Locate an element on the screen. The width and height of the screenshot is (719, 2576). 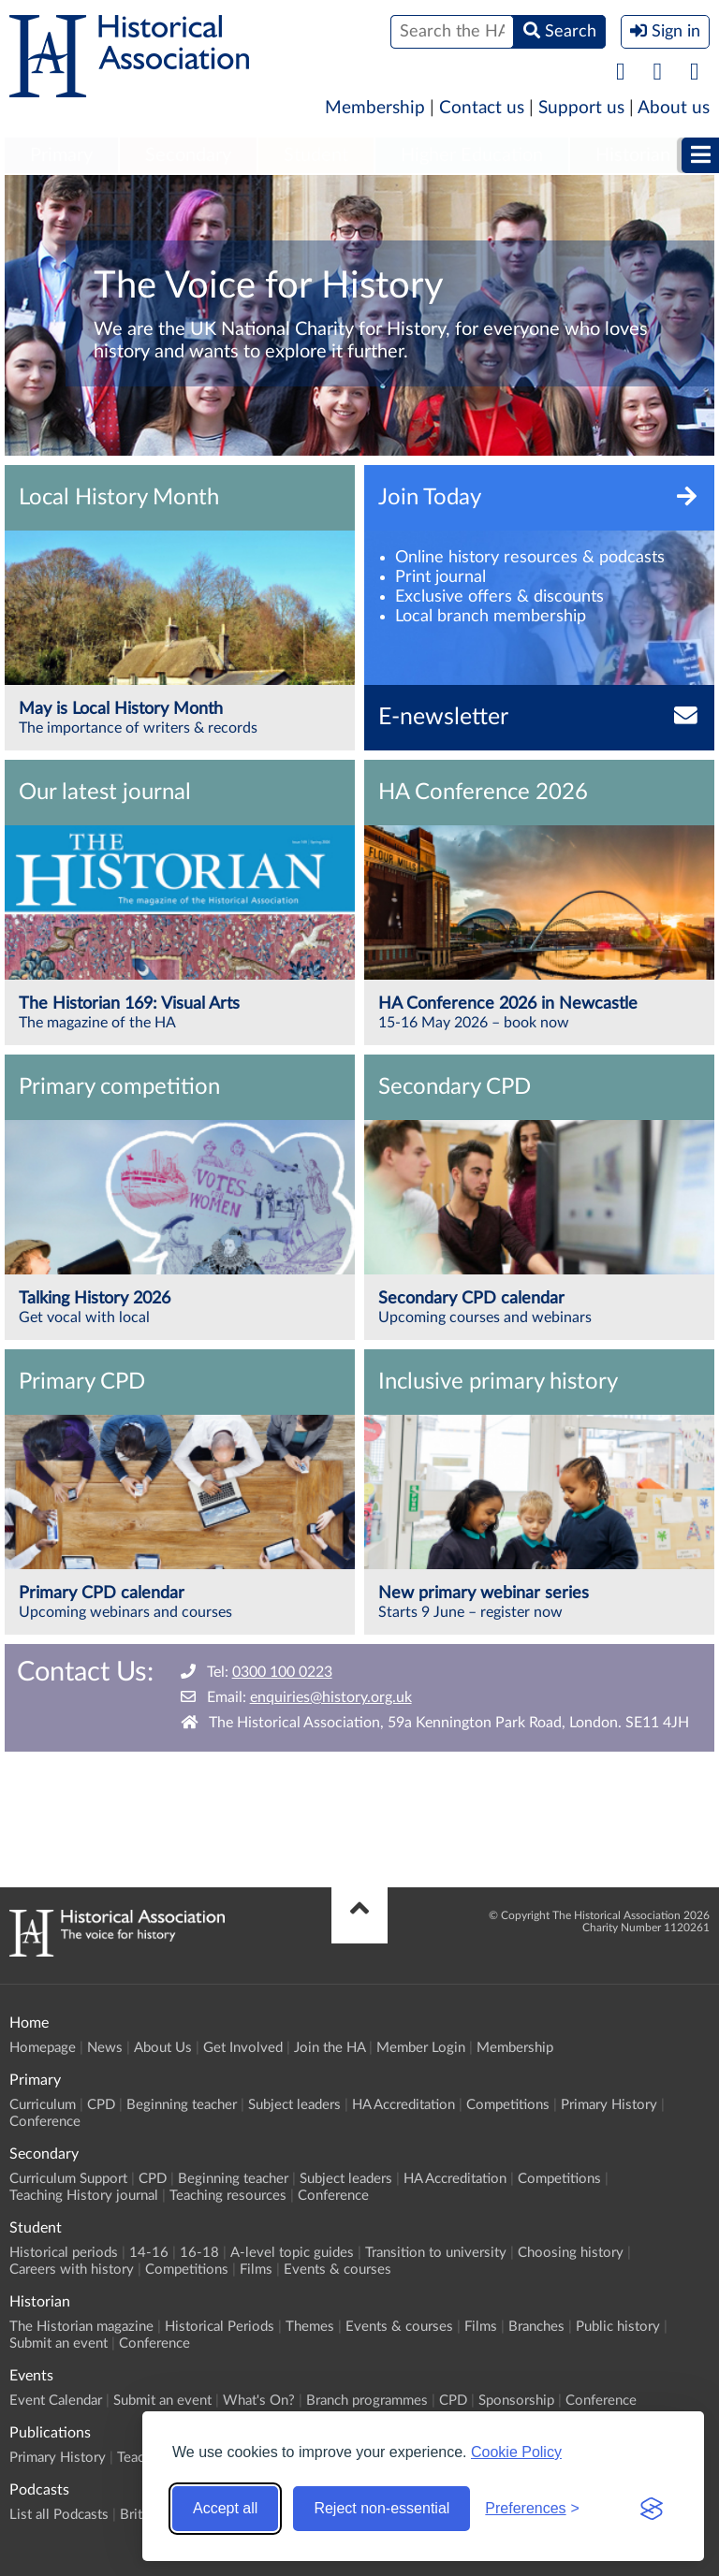
Higher Education is located at coordinates (472, 155).